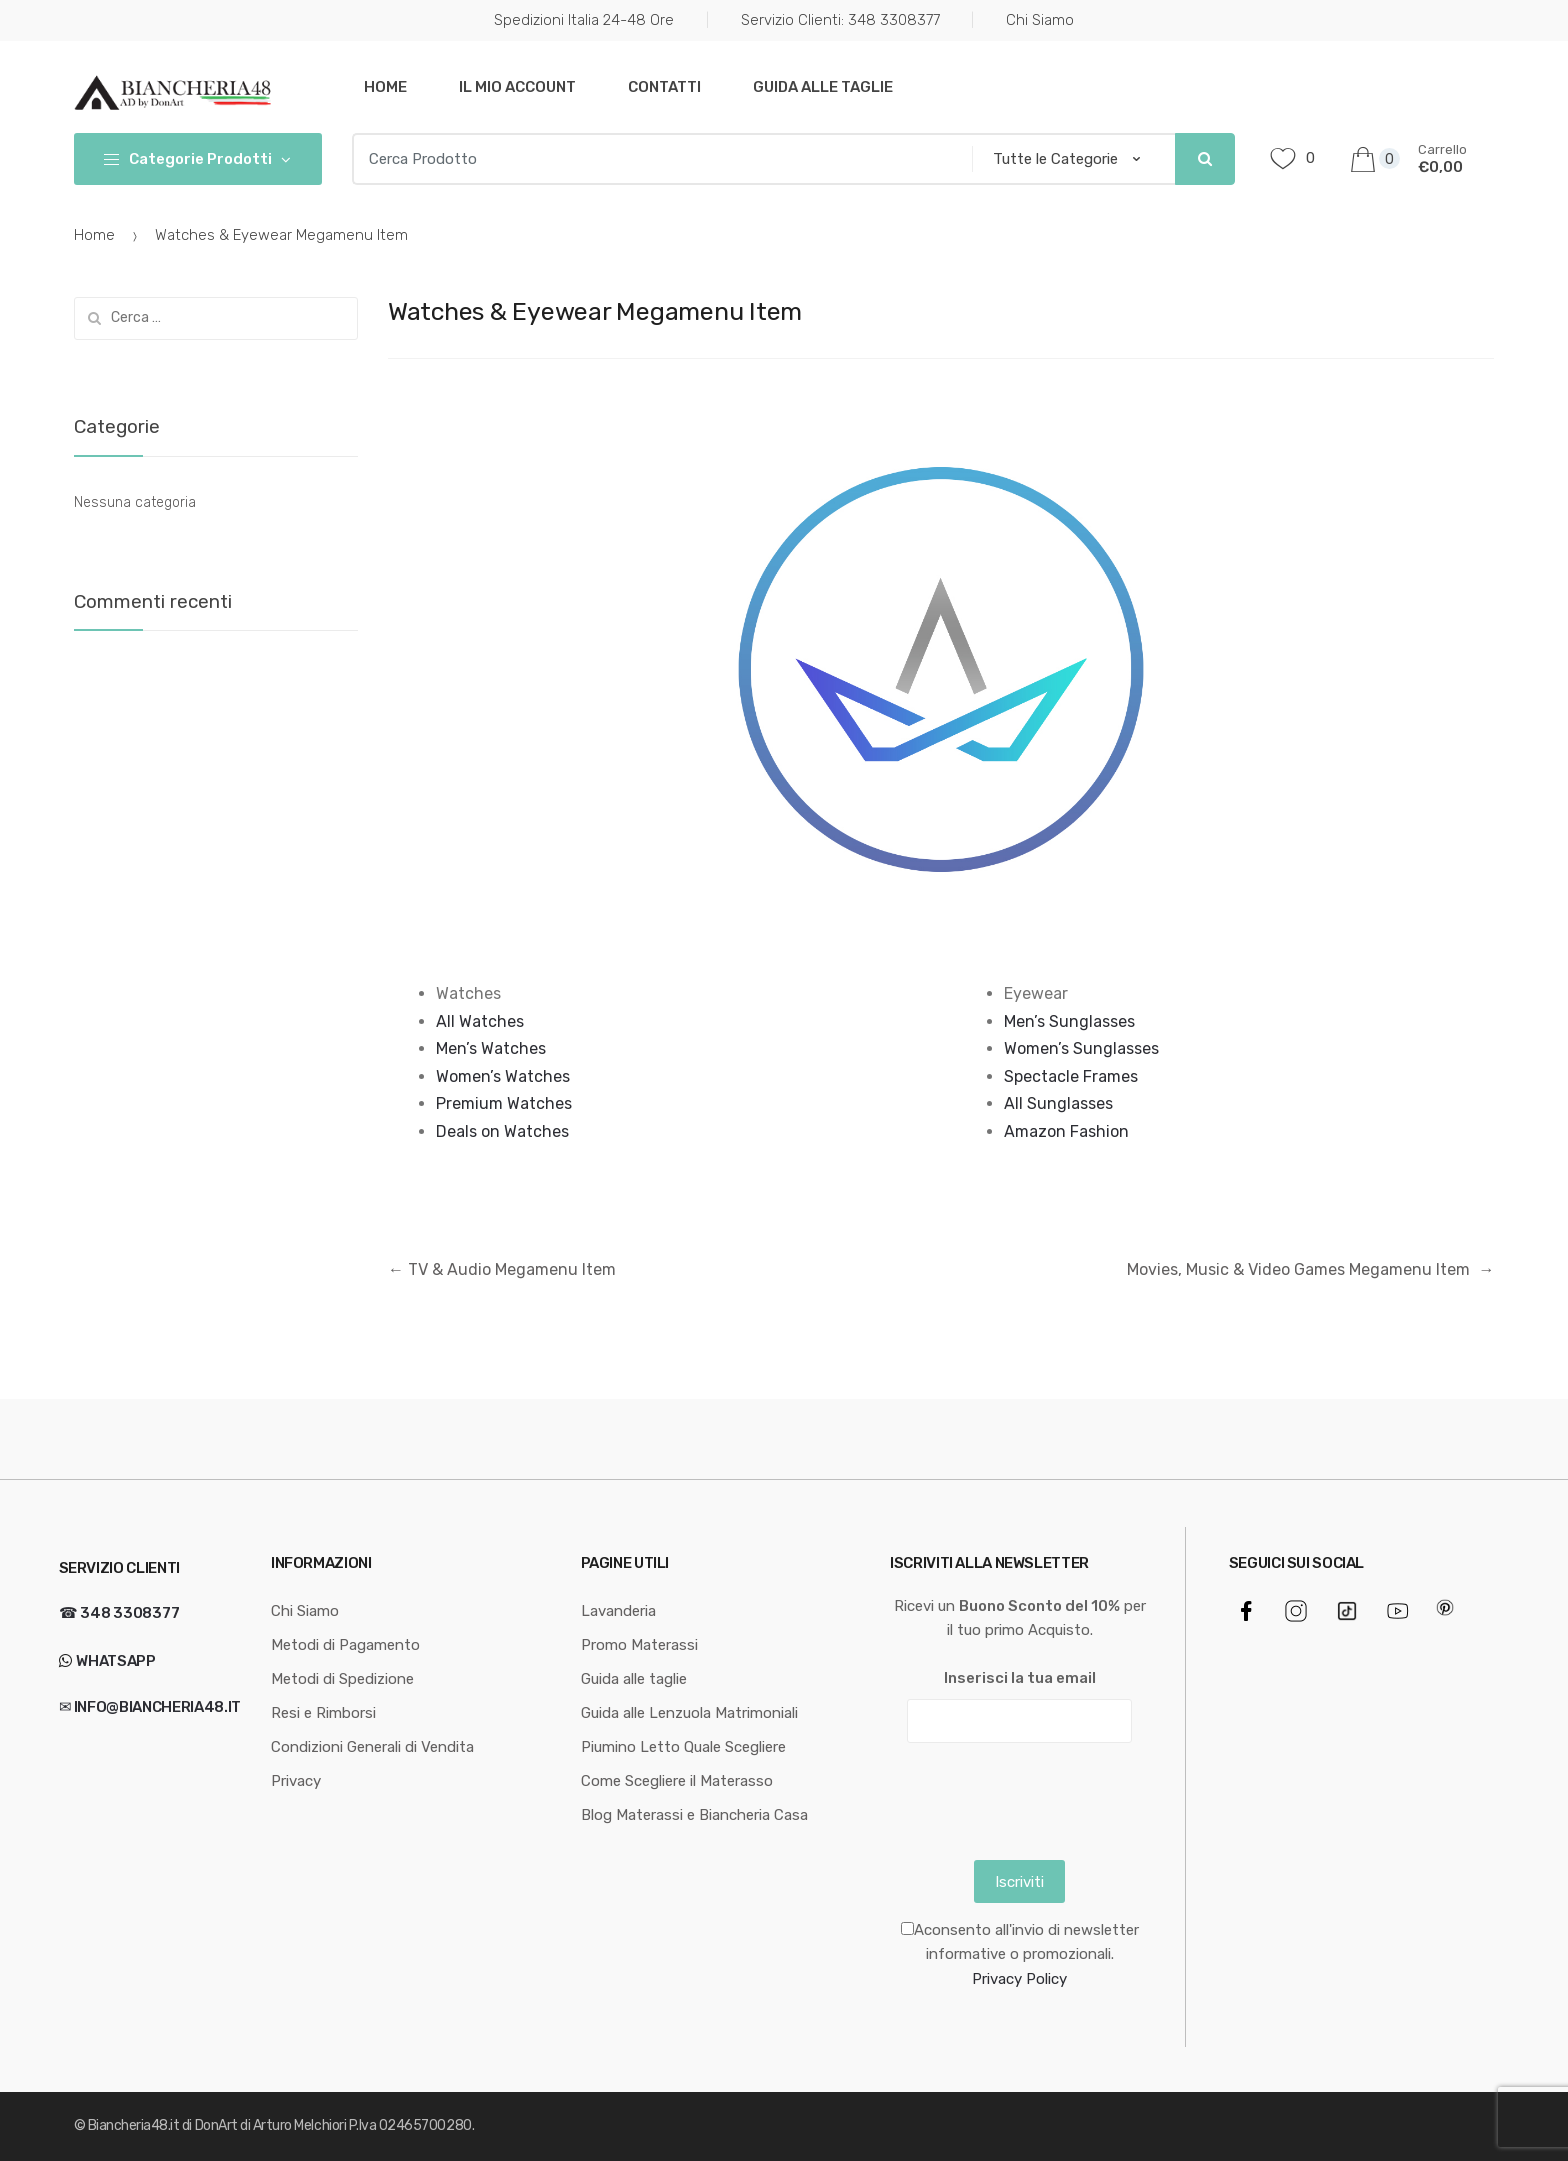 The width and height of the screenshot is (1568, 2161). What do you see at coordinates (677, 1781) in the screenshot?
I see `Come Scegliere il Materasso` at bounding box center [677, 1781].